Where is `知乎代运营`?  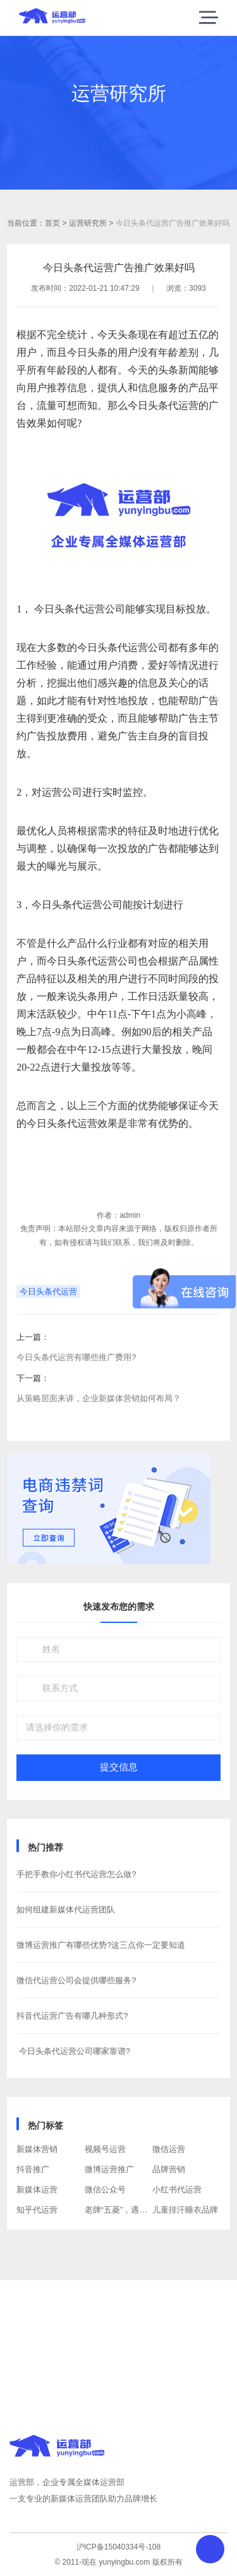 知乎代运营 is located at coordinates (37, 2210).